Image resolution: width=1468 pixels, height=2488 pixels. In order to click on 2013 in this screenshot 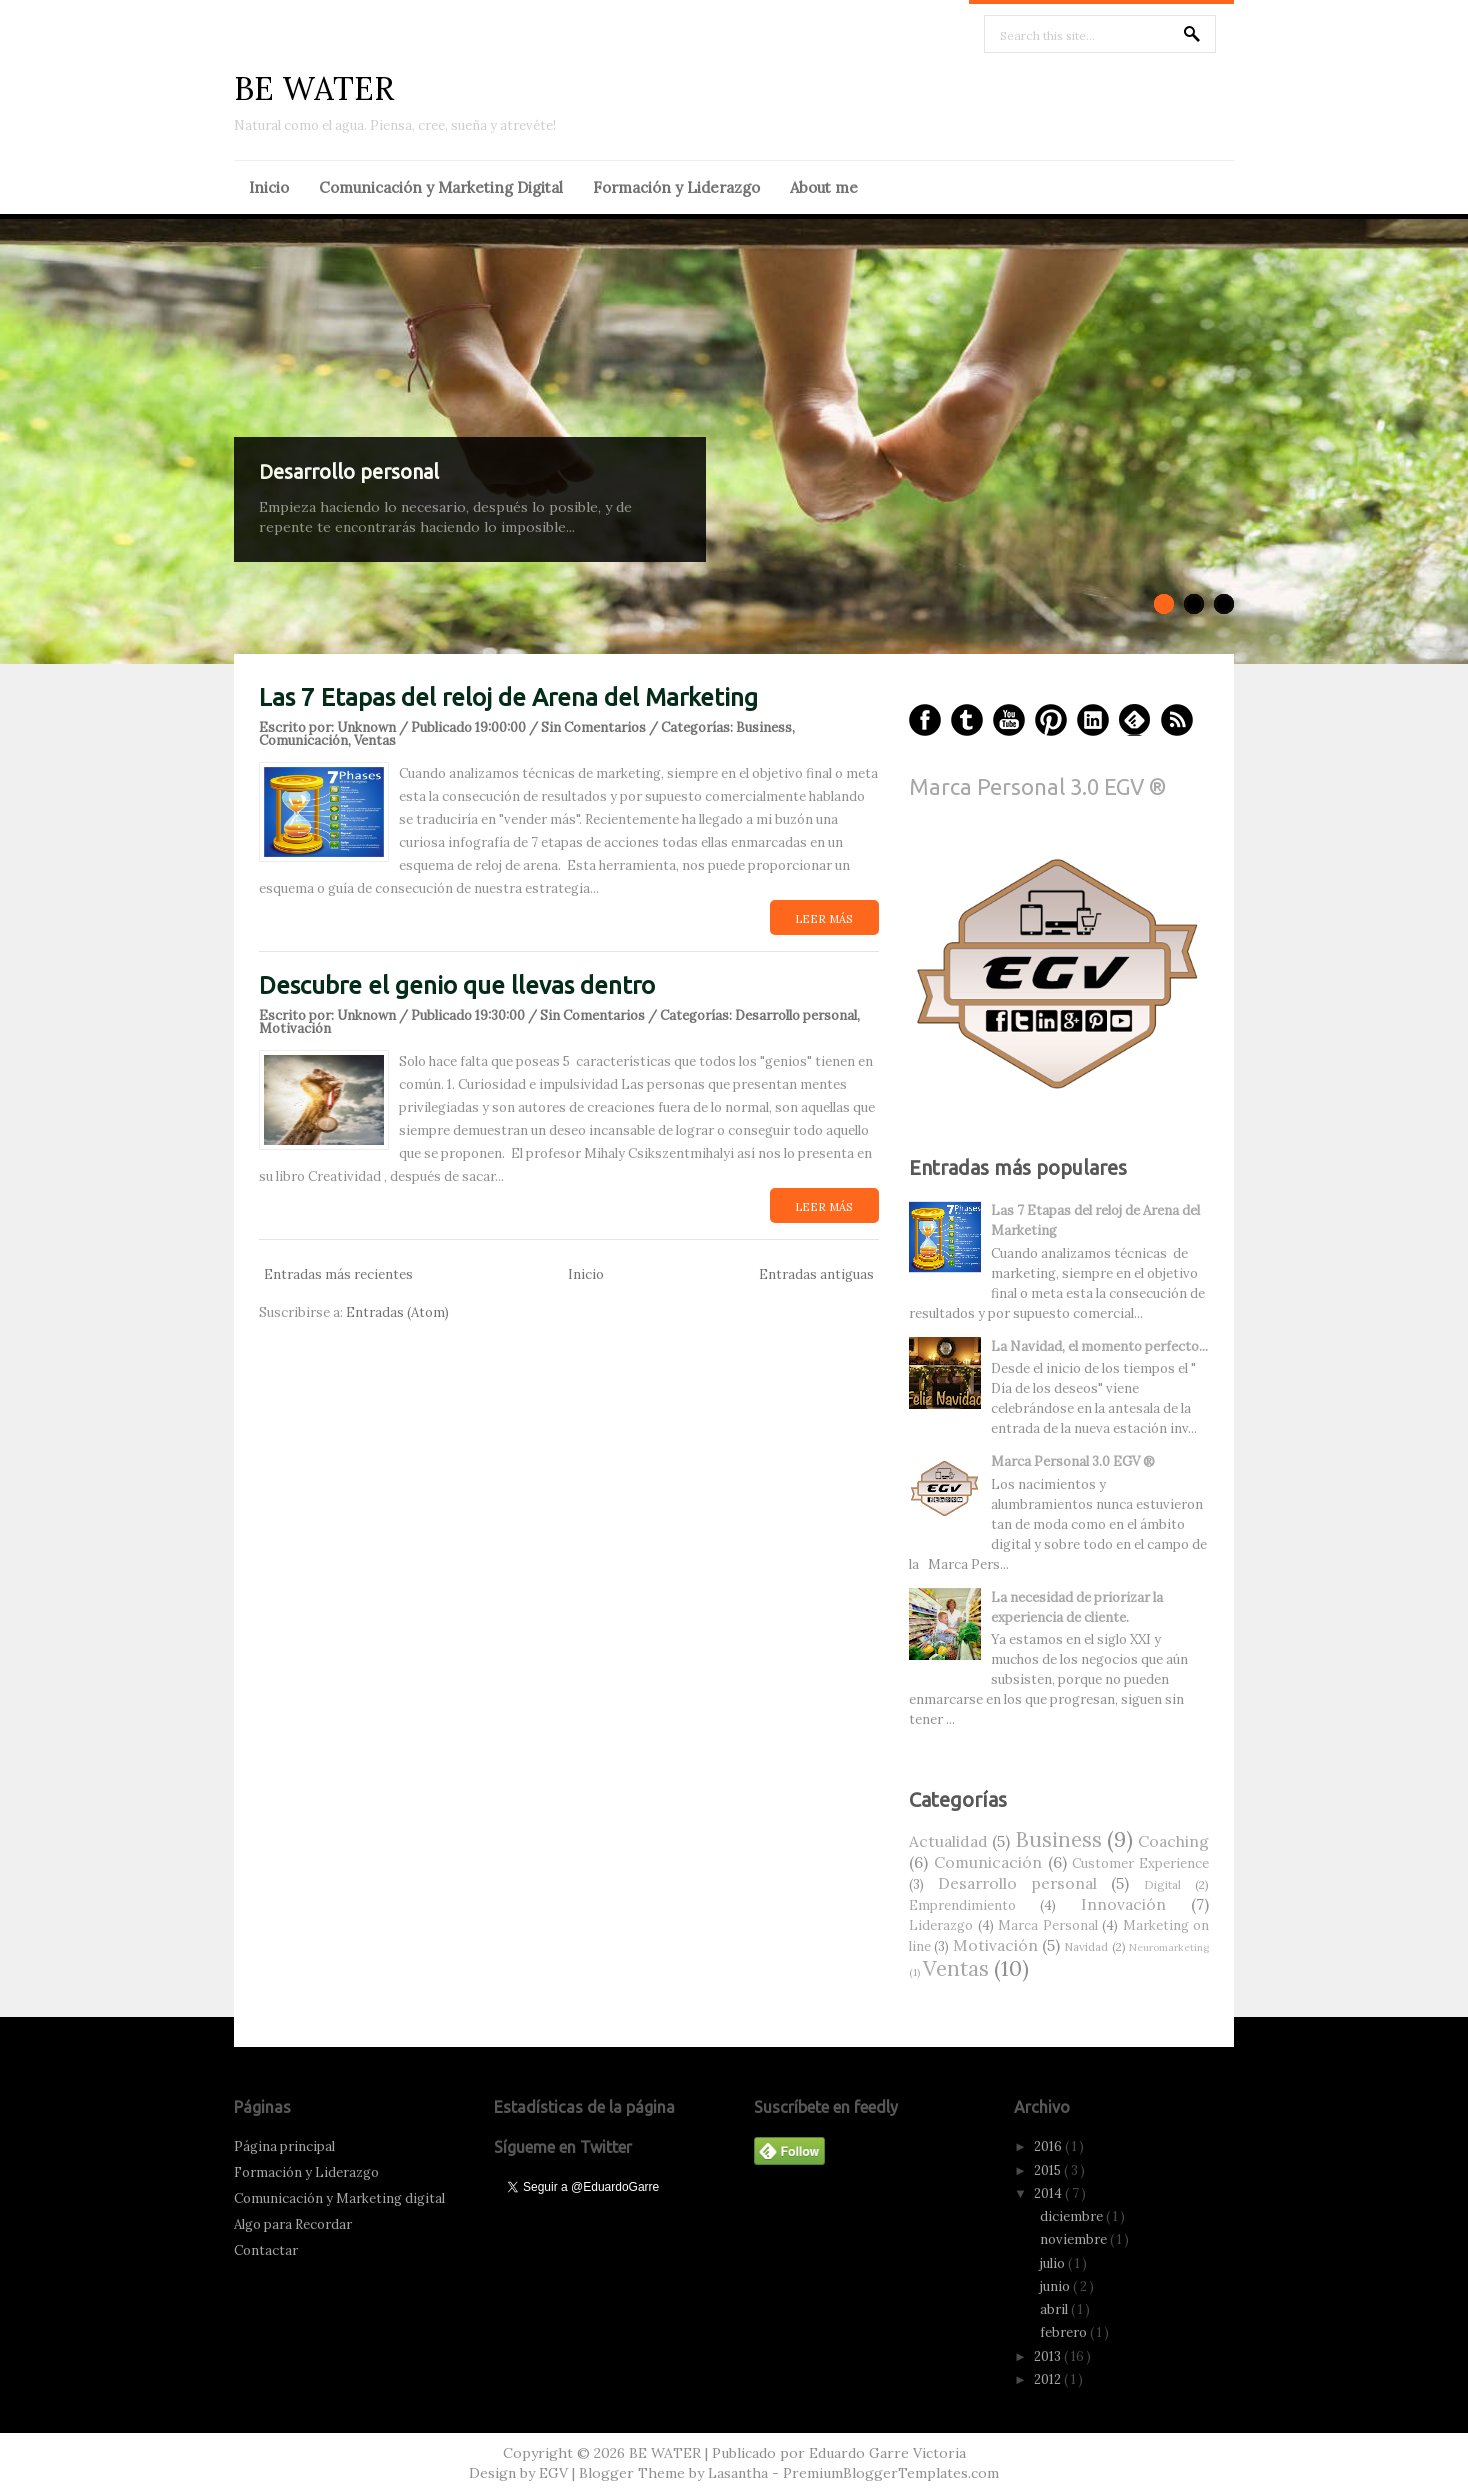, I will do `click(1049, 2356)`.